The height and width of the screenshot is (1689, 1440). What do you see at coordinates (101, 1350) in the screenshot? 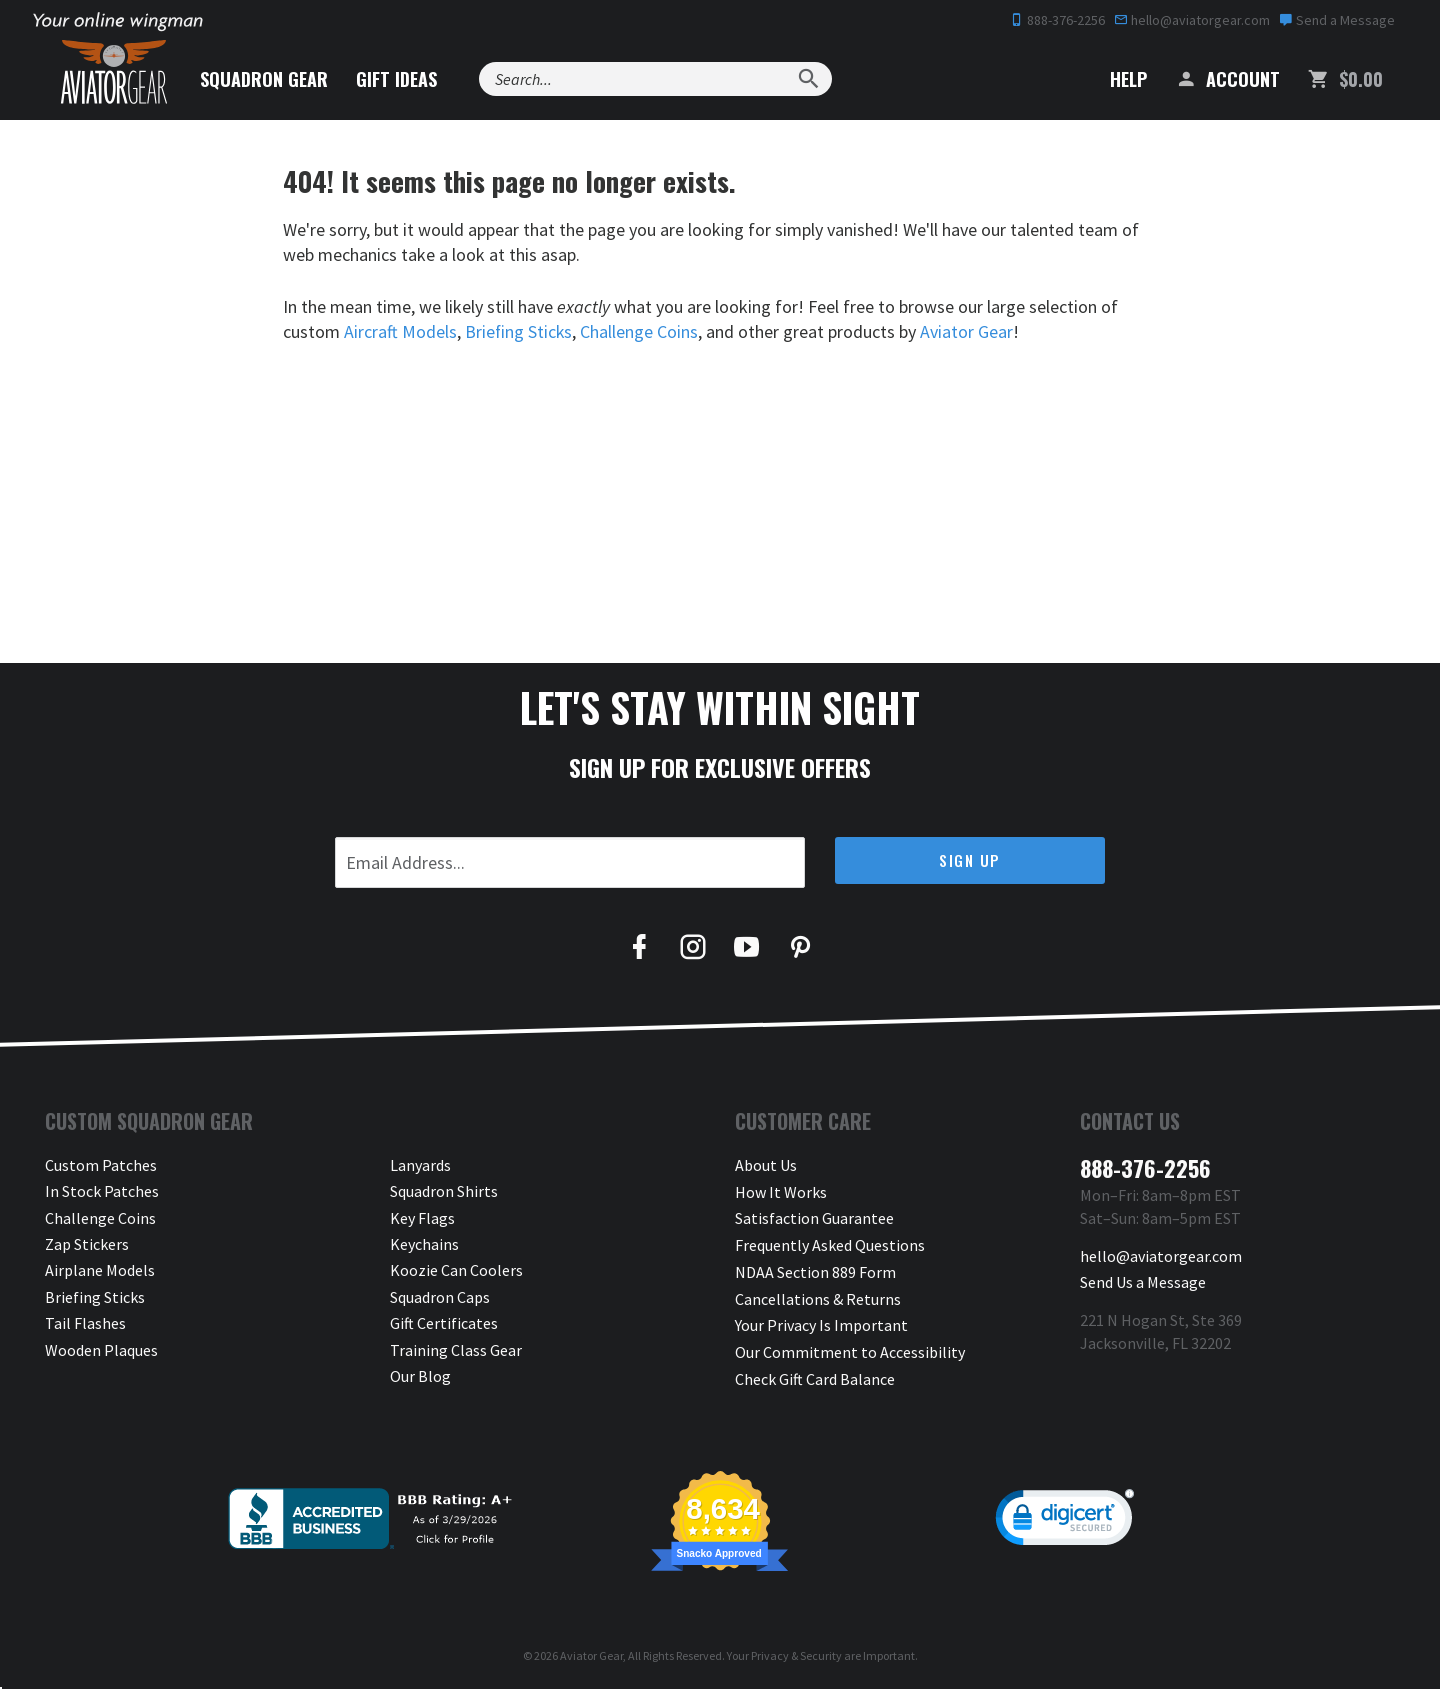
I see `Wooden Plaques` at bounding box center [101, 1350].